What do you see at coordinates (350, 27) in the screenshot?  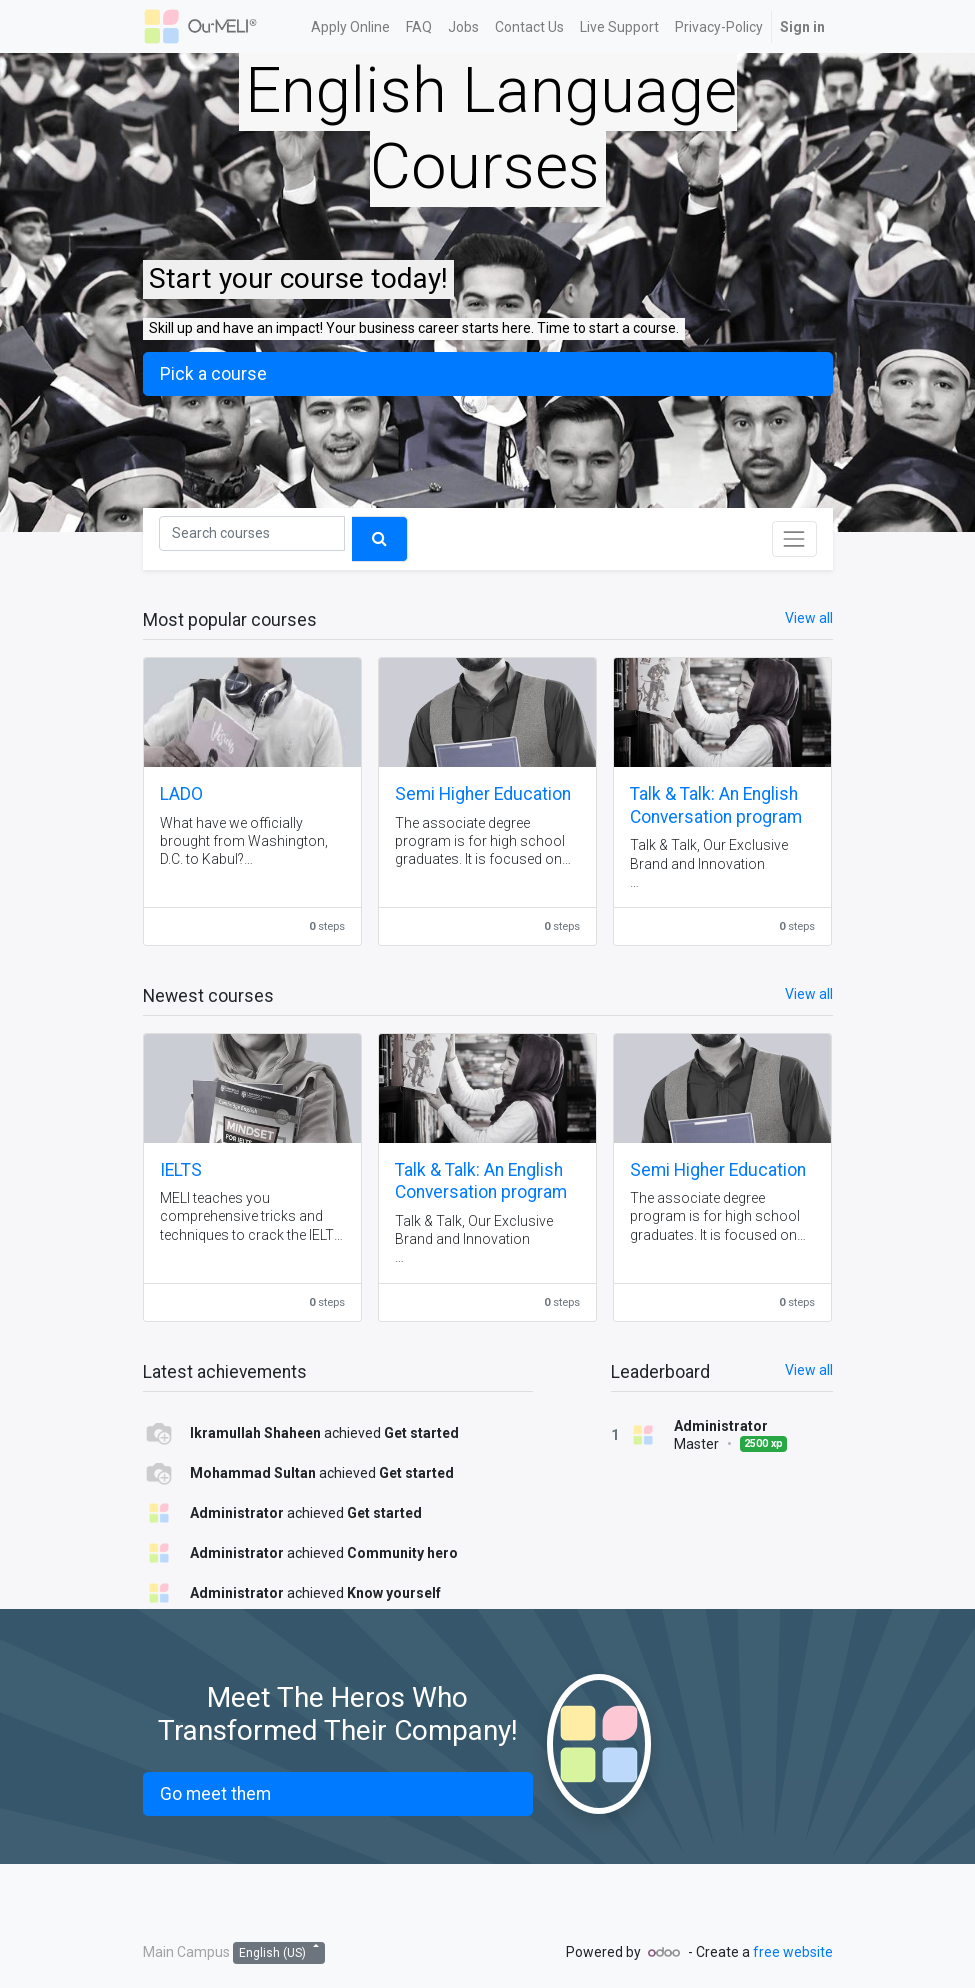 I see `[menuitem]` at bounding box center [350, 27].